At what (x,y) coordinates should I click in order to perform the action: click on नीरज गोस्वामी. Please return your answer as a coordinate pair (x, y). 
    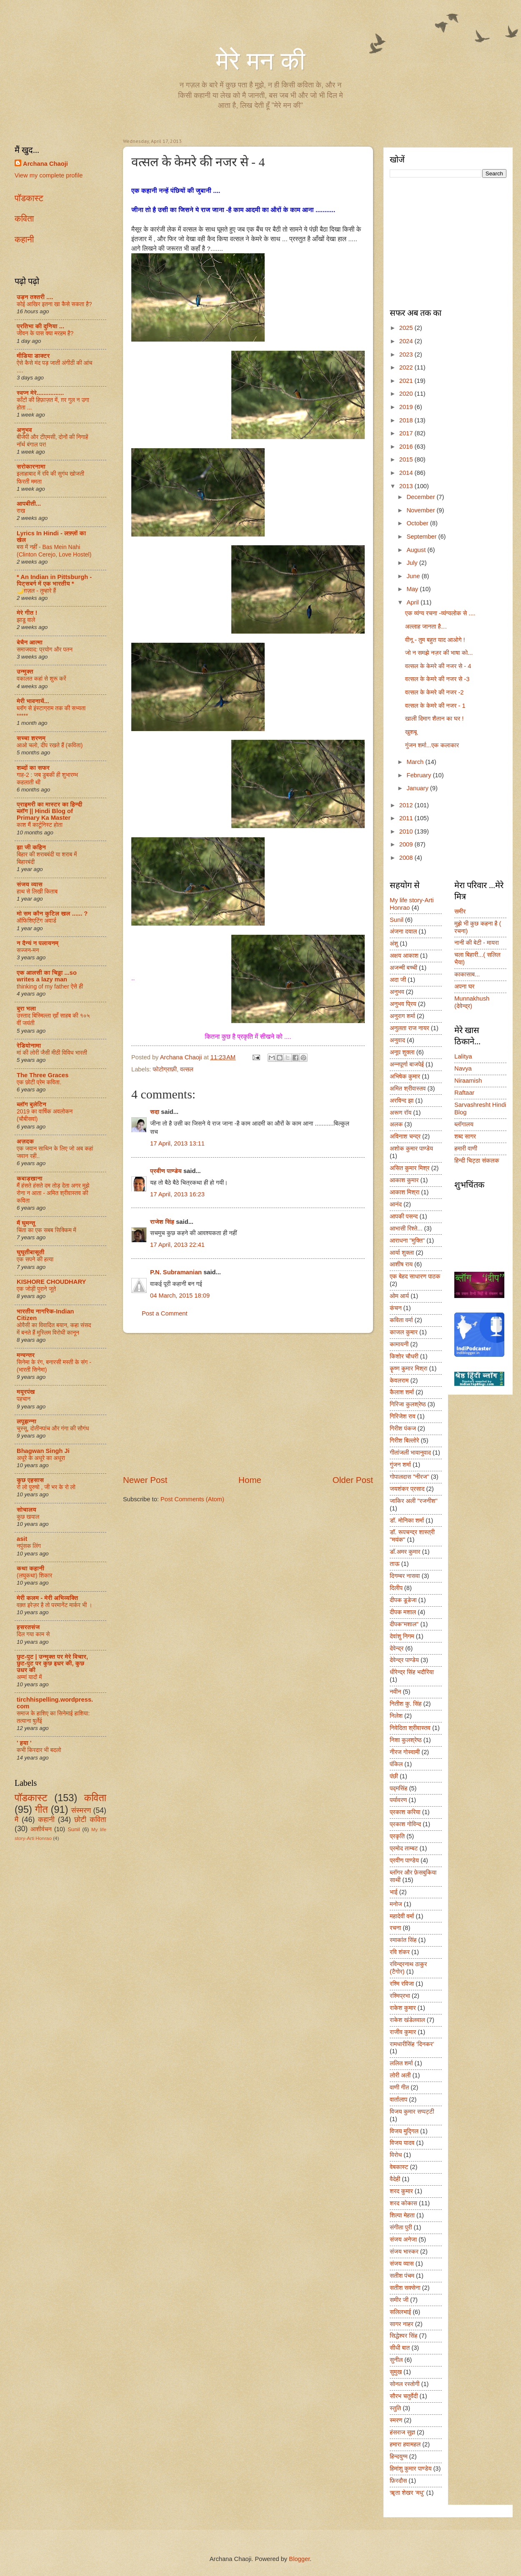
    Looking at the image, I should click on (405, 1752).